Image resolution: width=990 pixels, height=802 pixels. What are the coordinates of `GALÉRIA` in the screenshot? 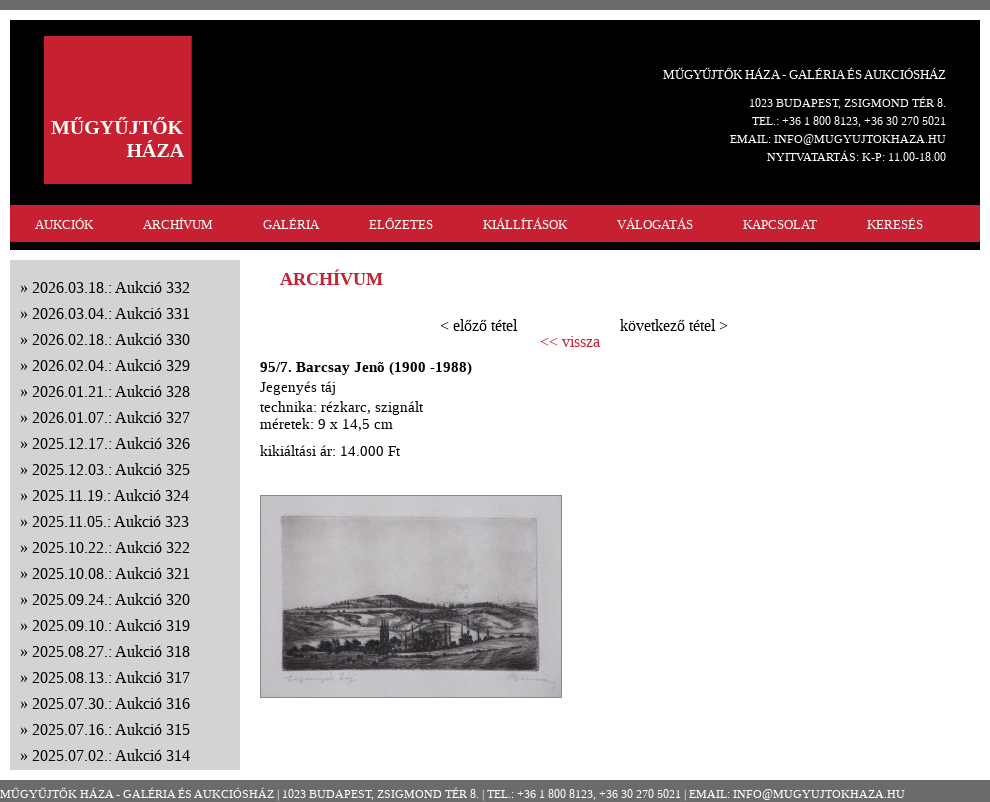 It's located at (291, 224).